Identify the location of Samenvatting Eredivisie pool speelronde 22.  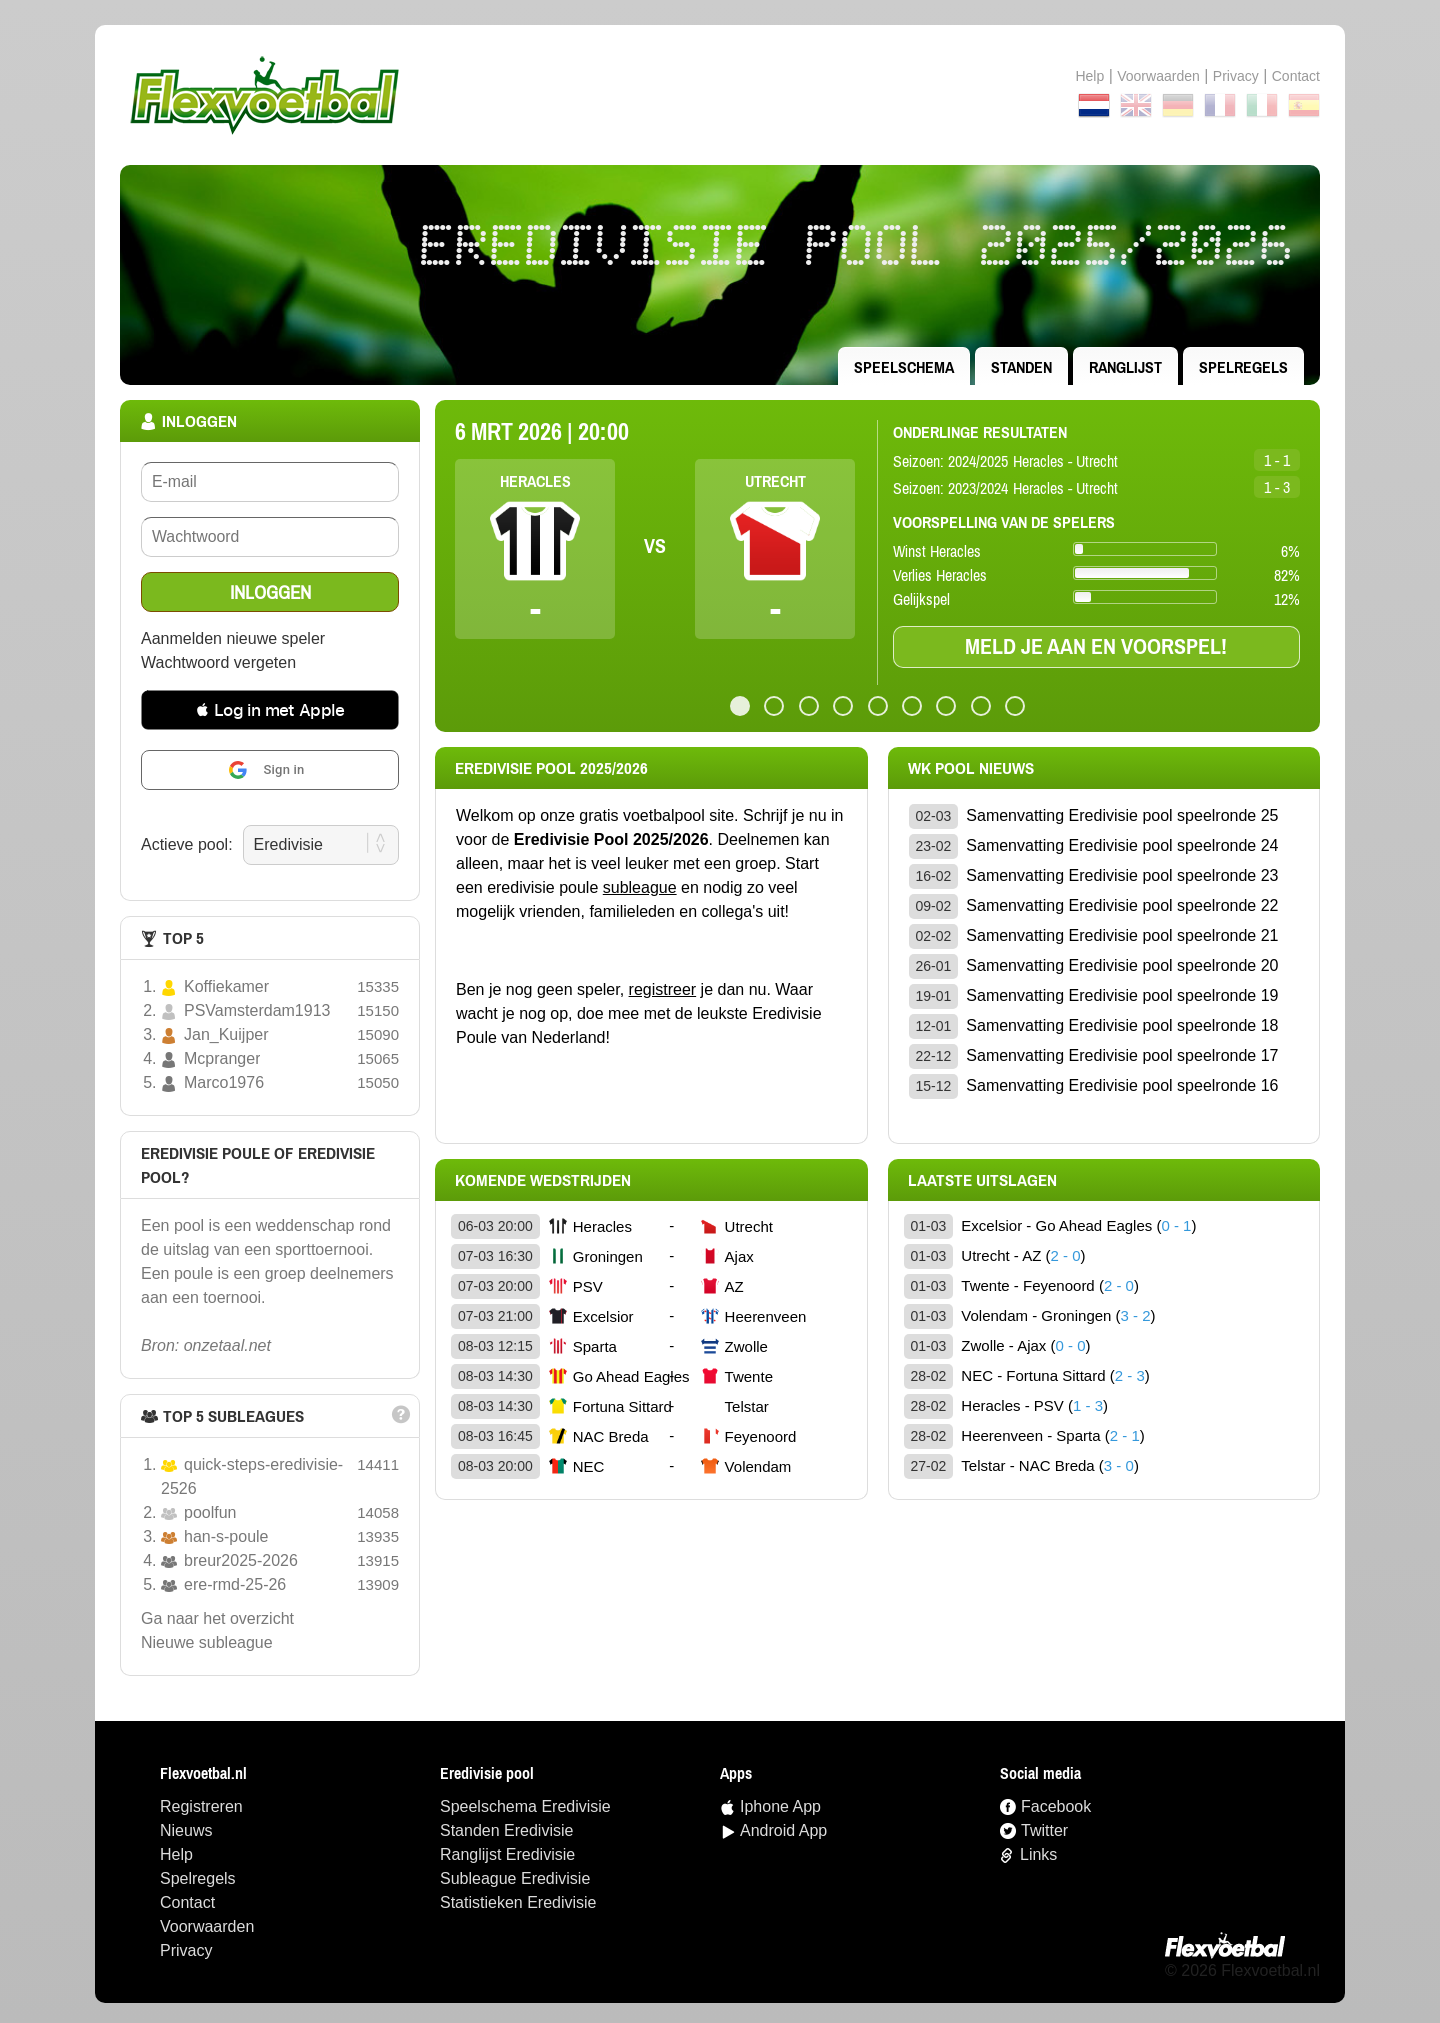
(1122, 905).